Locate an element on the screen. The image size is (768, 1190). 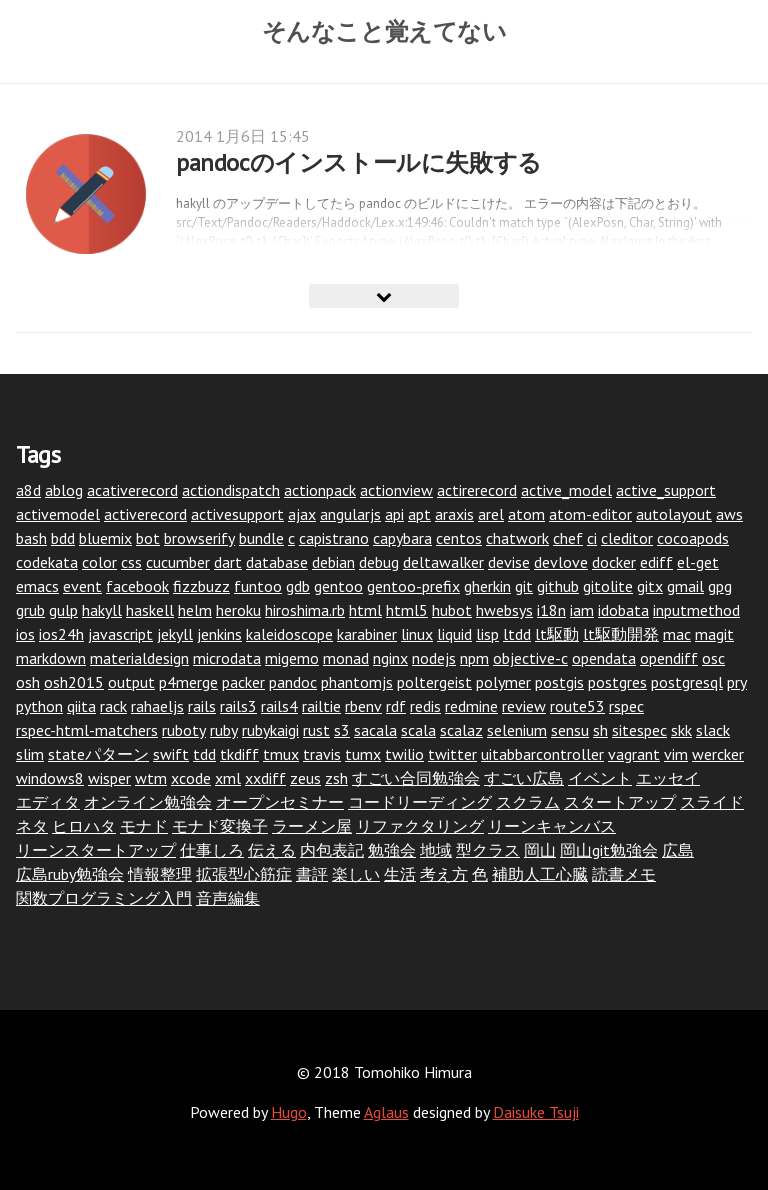
hakyll is located at coordinates (102, 610).